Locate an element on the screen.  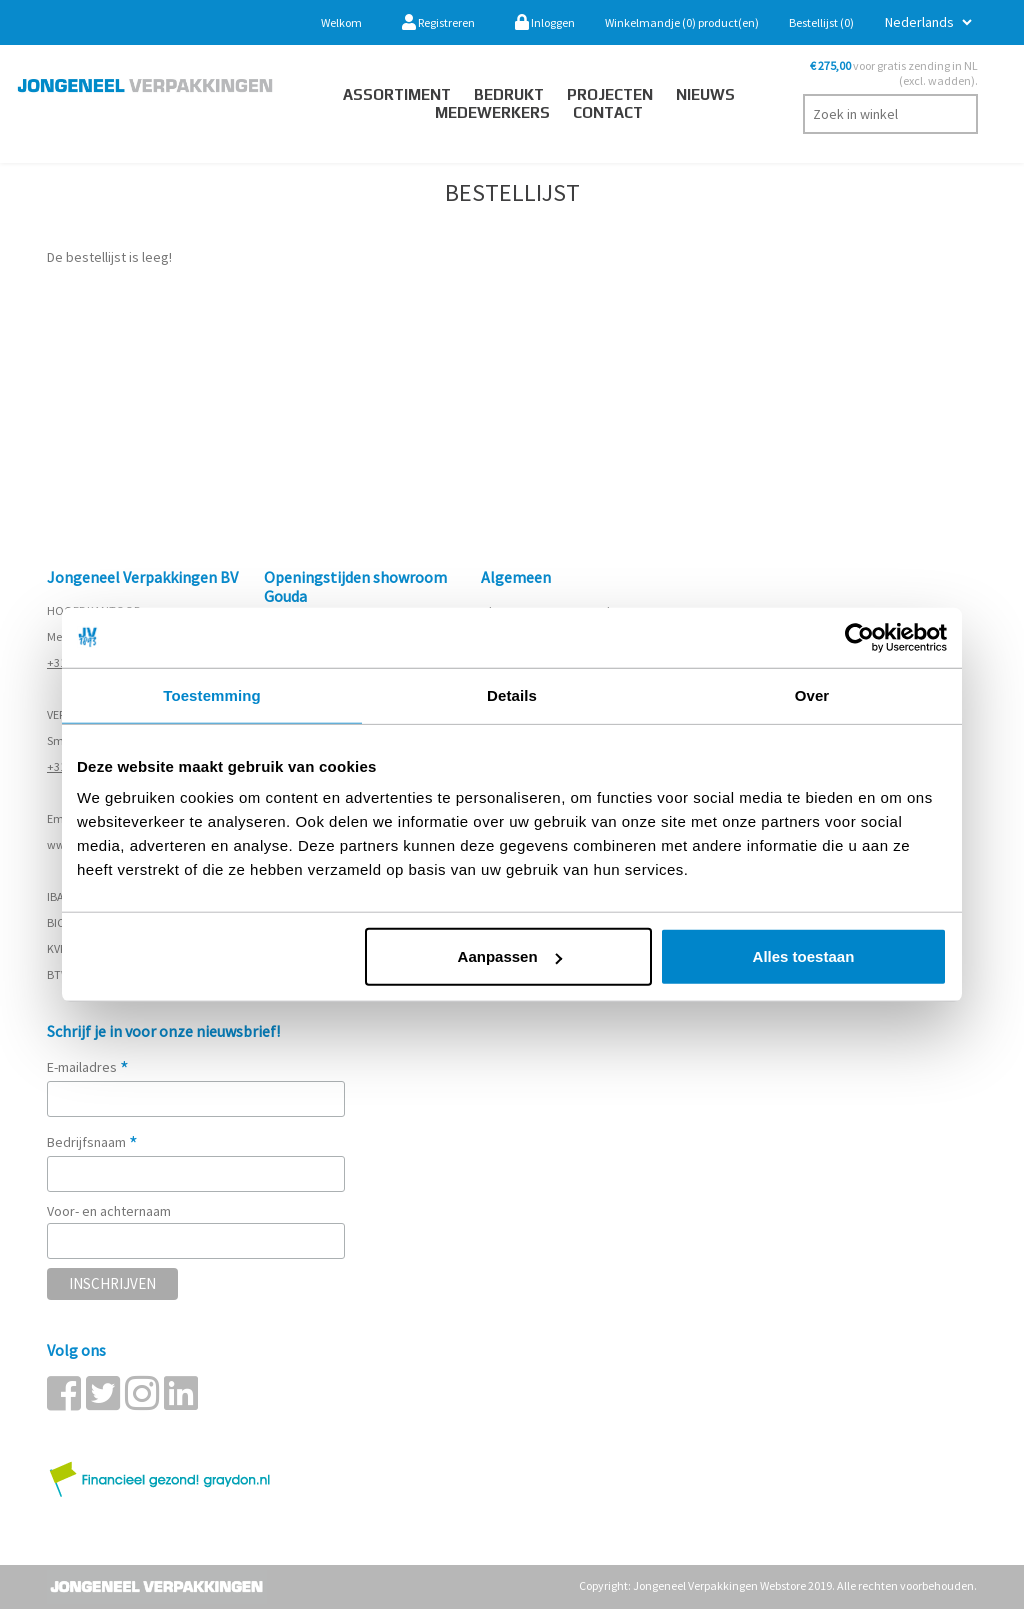
Medewerkers is located at coordinates (492, 112).